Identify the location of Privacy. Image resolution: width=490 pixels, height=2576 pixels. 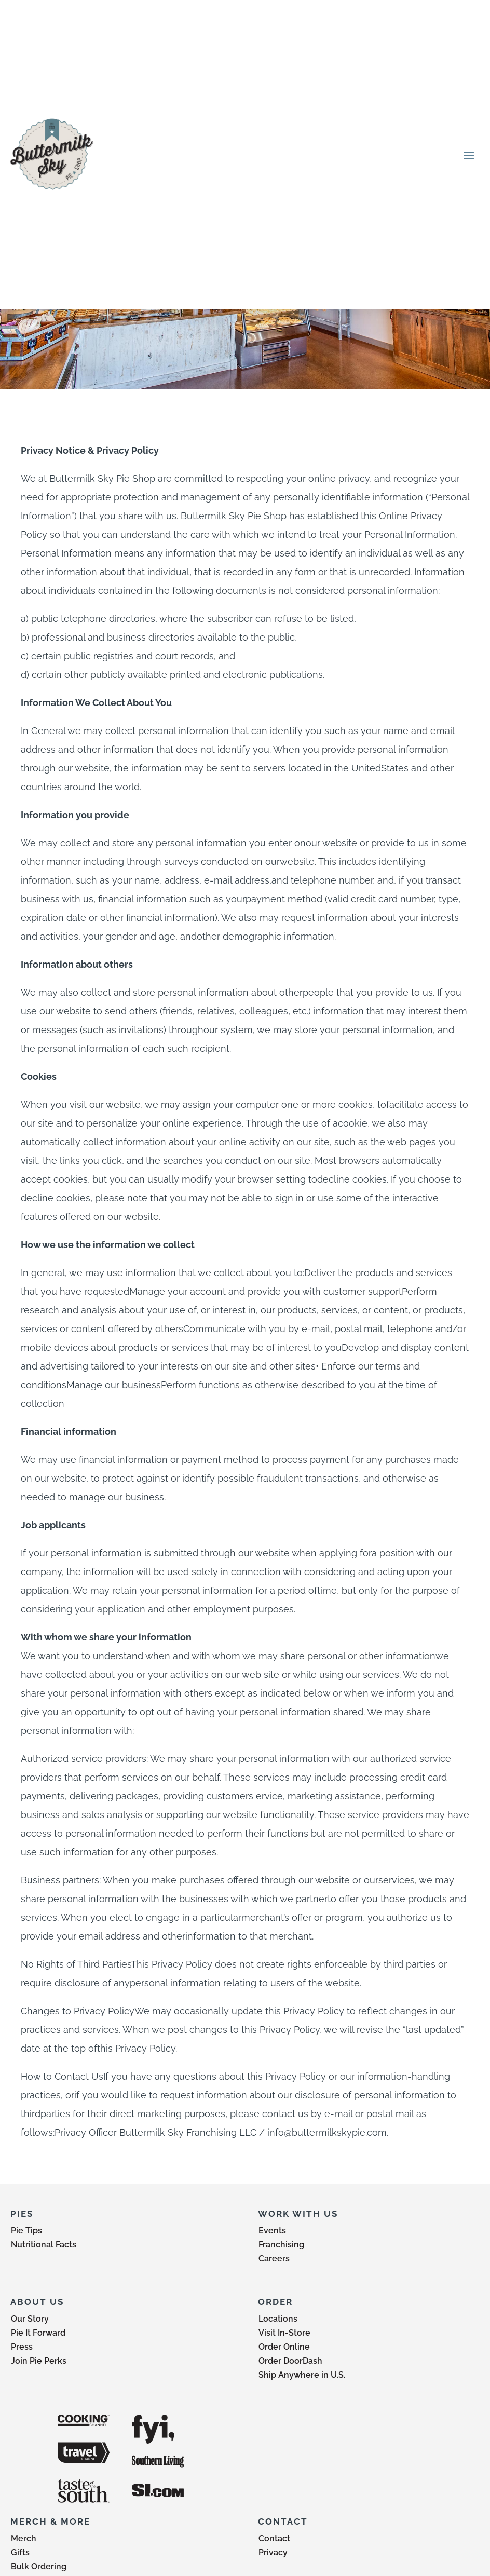
(273, 2552).